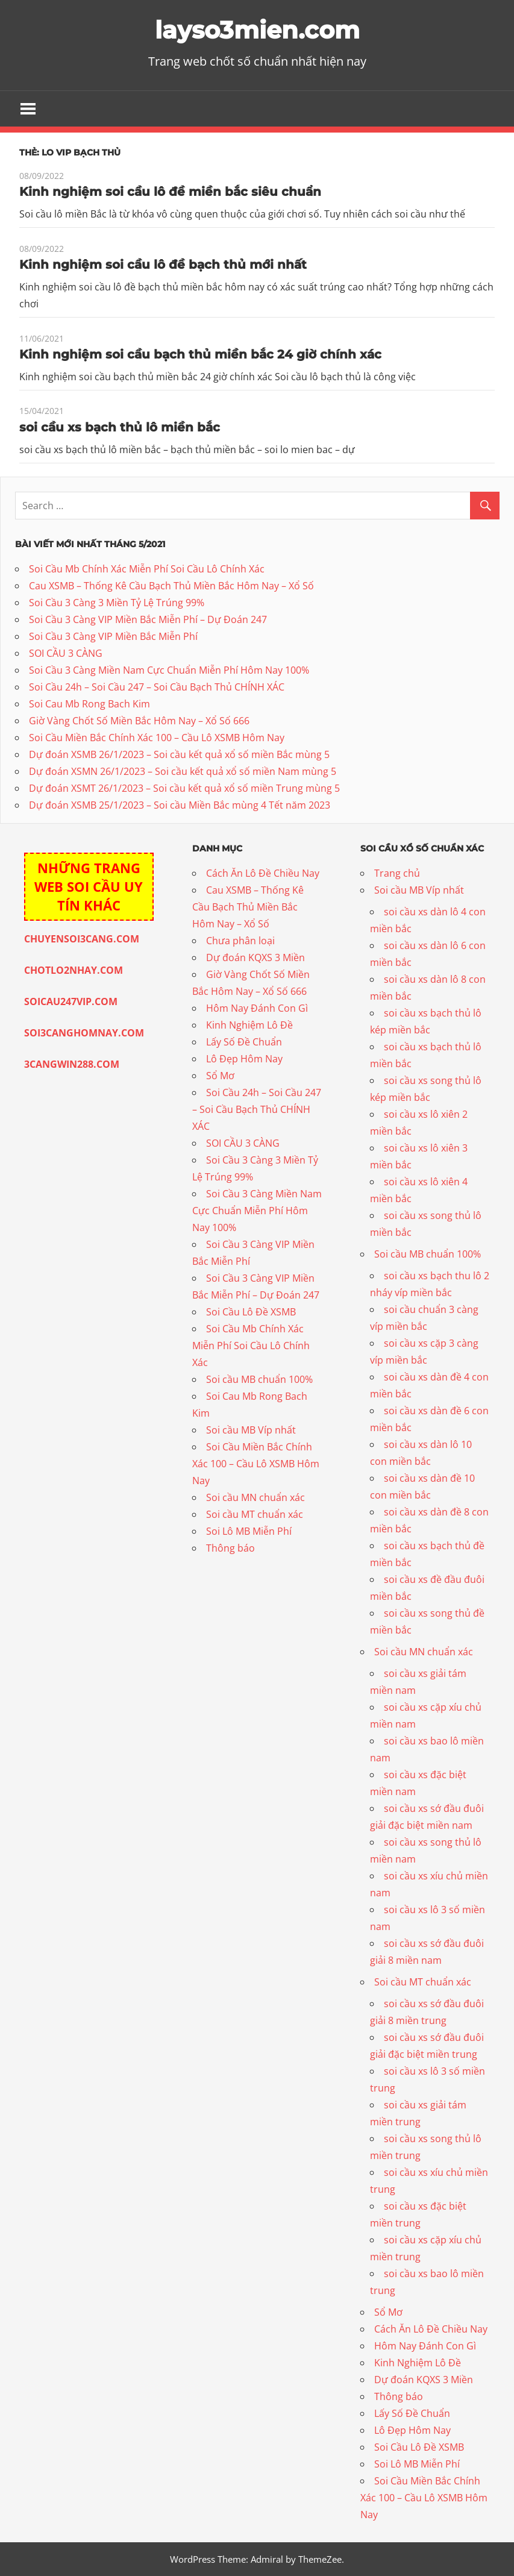  I want to click on CHOTLO2NHAY.COM, so click(73, 970).